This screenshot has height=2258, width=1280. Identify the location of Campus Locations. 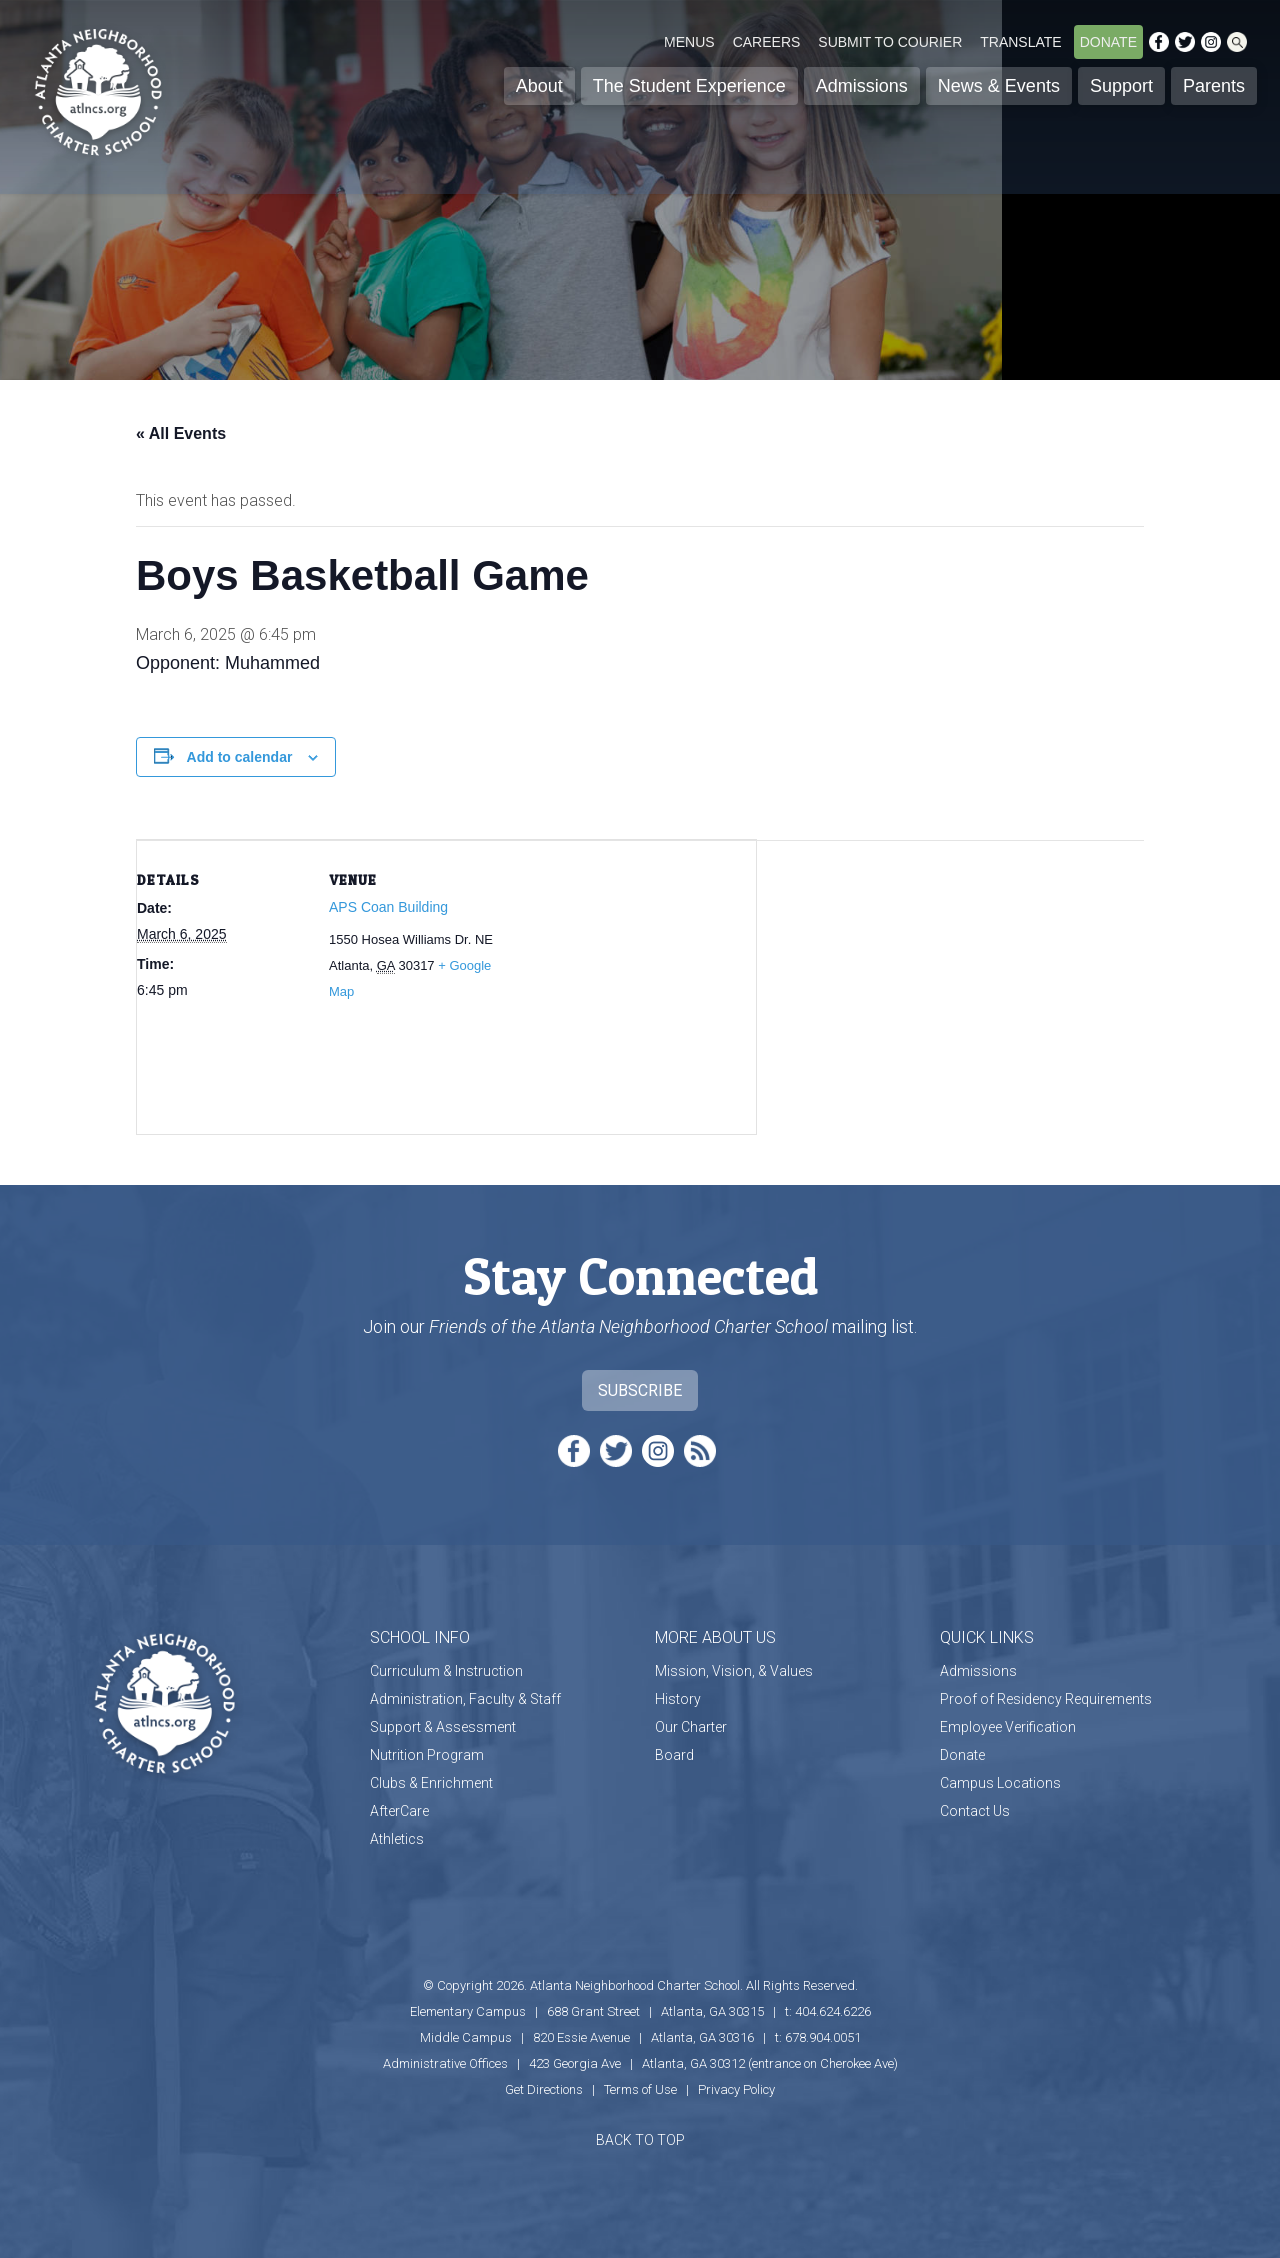
(1000, 1783).